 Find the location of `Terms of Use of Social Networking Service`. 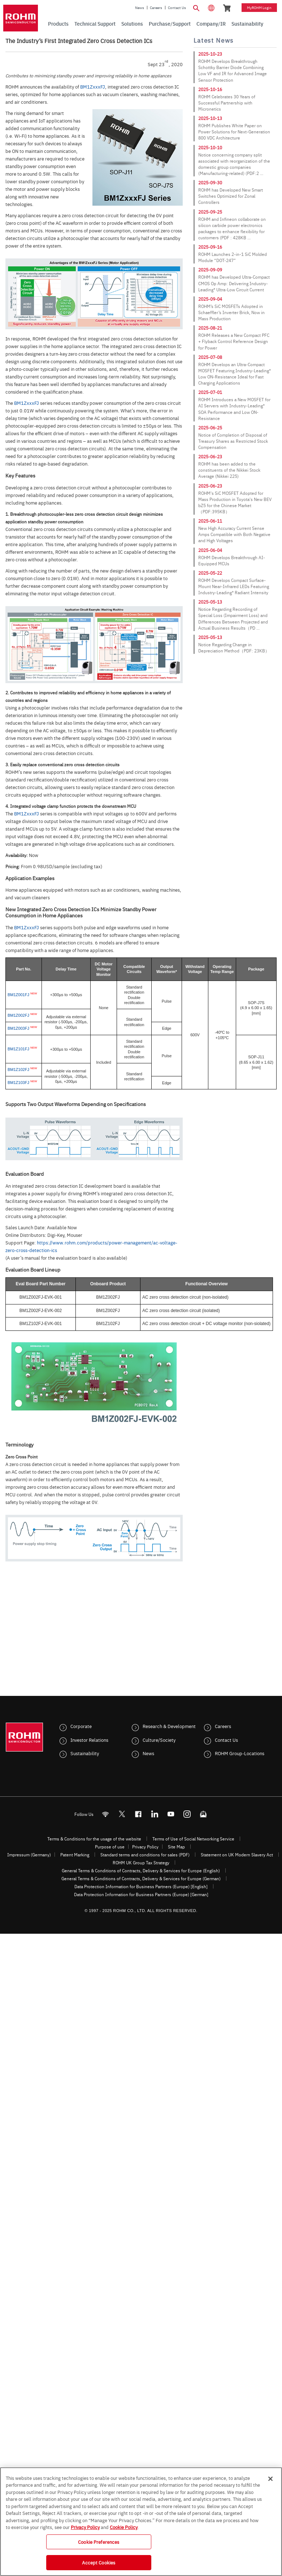

Terms of Use of Social Networking Service is located at coordinates (193, 1839).